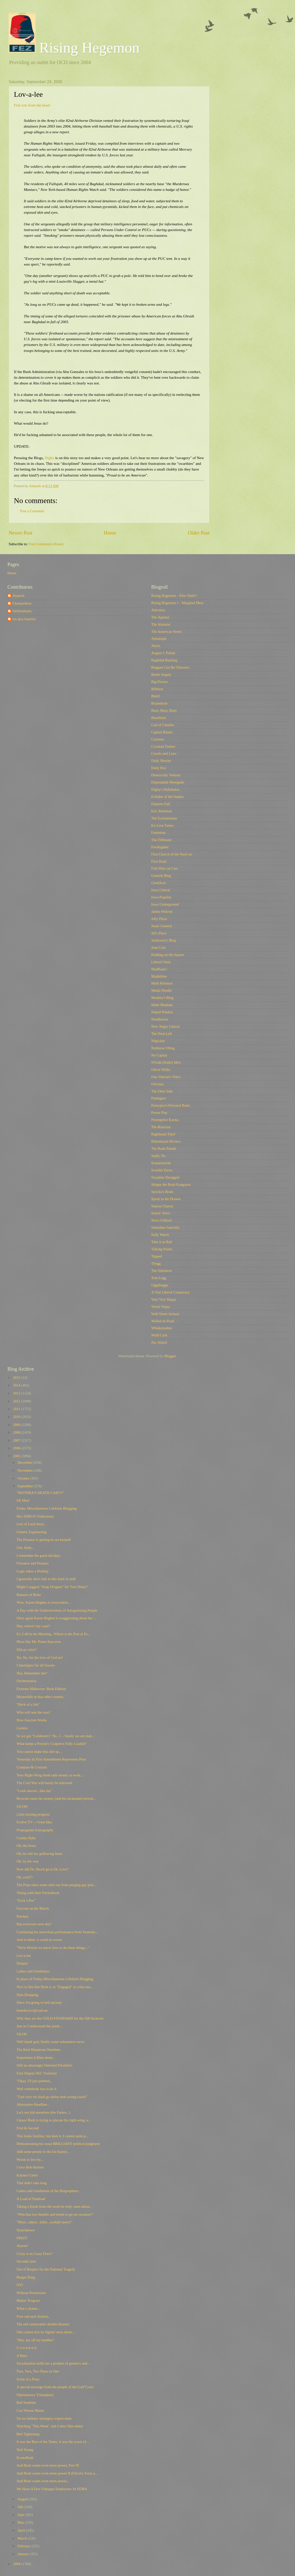  What do you see at coordinates (160, 617) in the screenshot?
I see `The Agonist` at bounding box center [160, 617].